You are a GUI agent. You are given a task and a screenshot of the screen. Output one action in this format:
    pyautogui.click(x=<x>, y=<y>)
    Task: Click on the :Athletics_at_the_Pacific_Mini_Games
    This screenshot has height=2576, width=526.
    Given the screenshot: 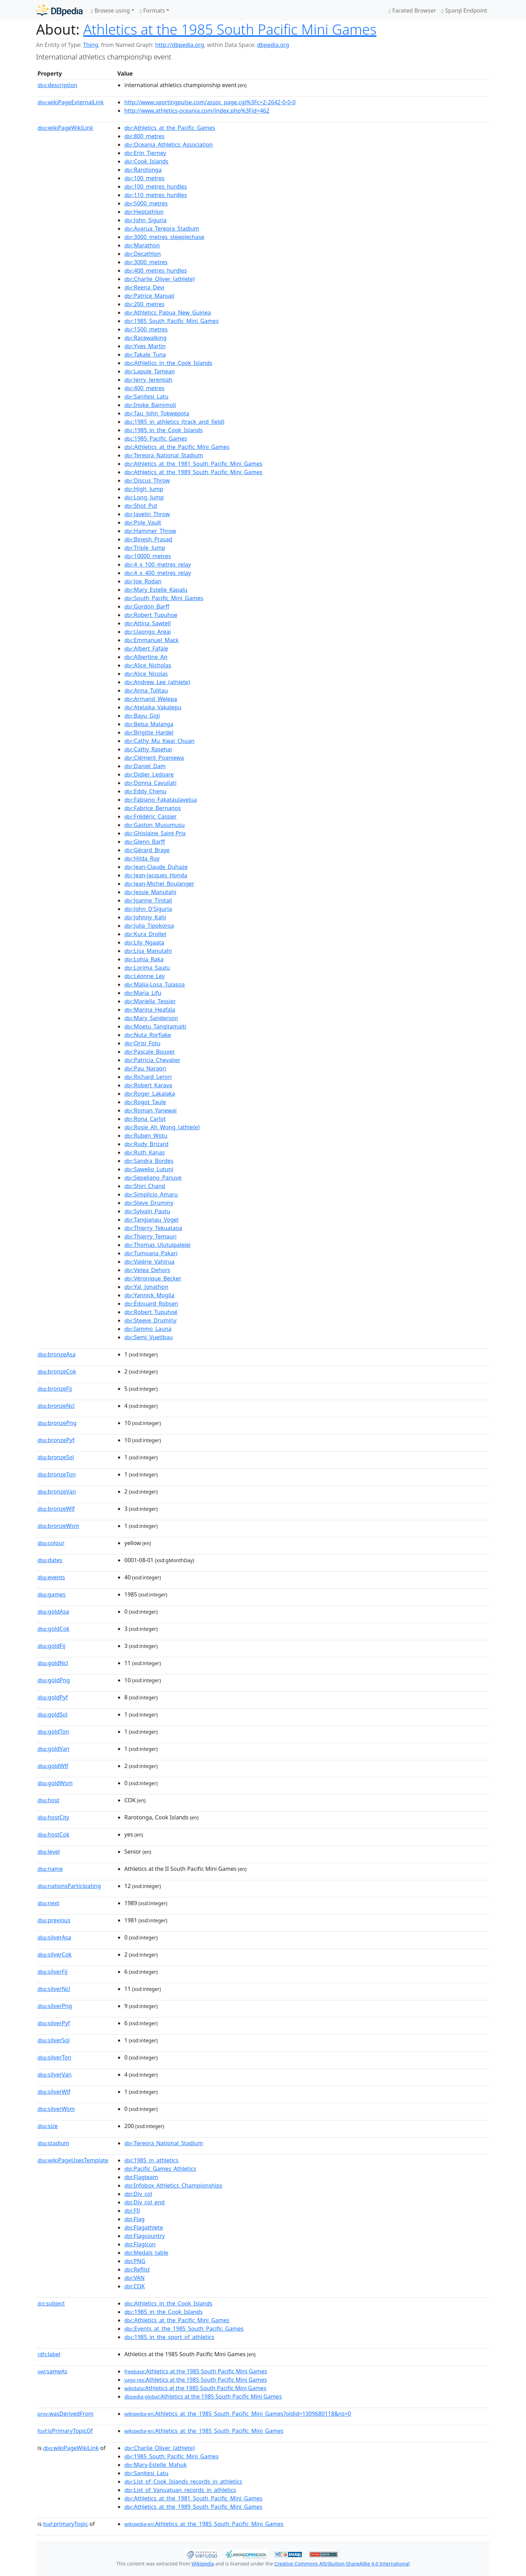 What is the action you would take?
    pyautogui.click(x=176, y=447)
    